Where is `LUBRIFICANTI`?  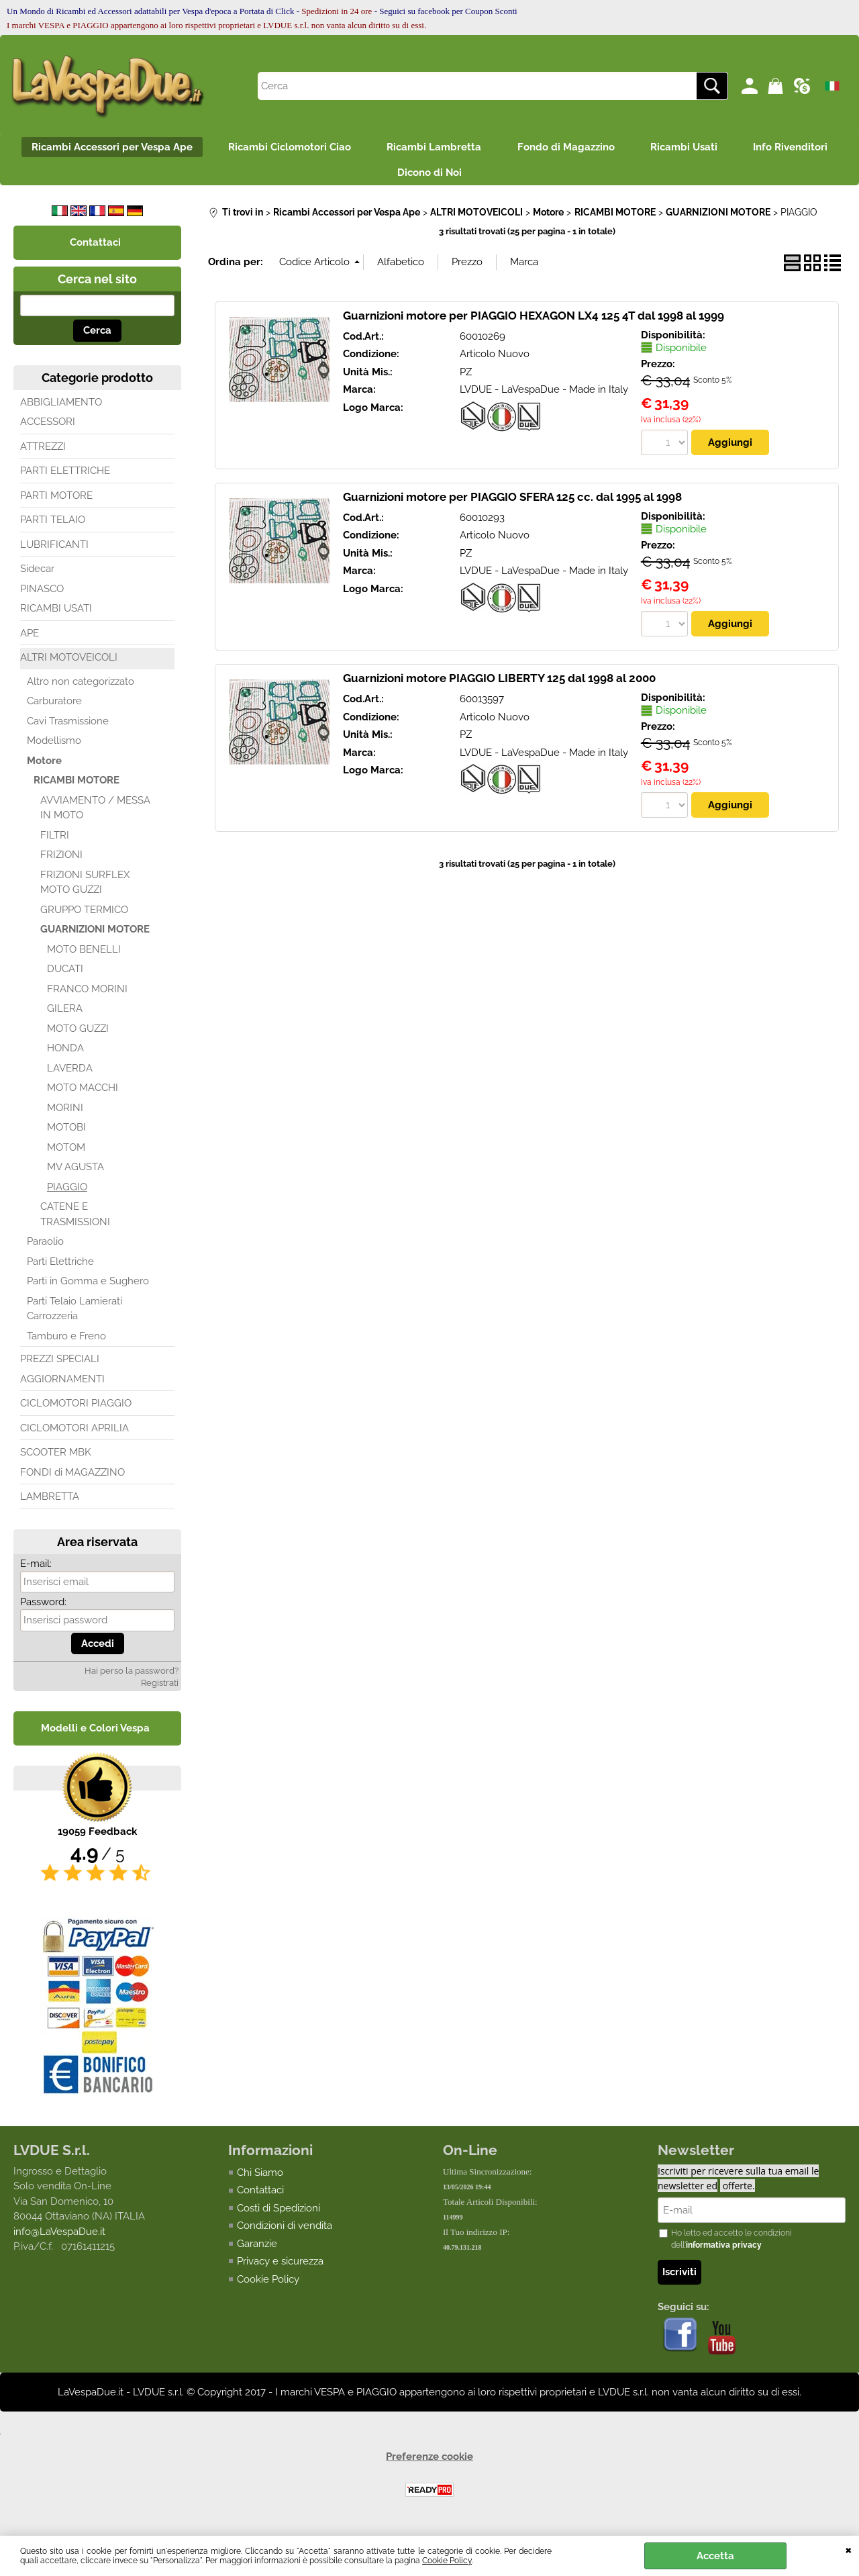
LUBRIFICANTI is located at coordinates (54, 550).